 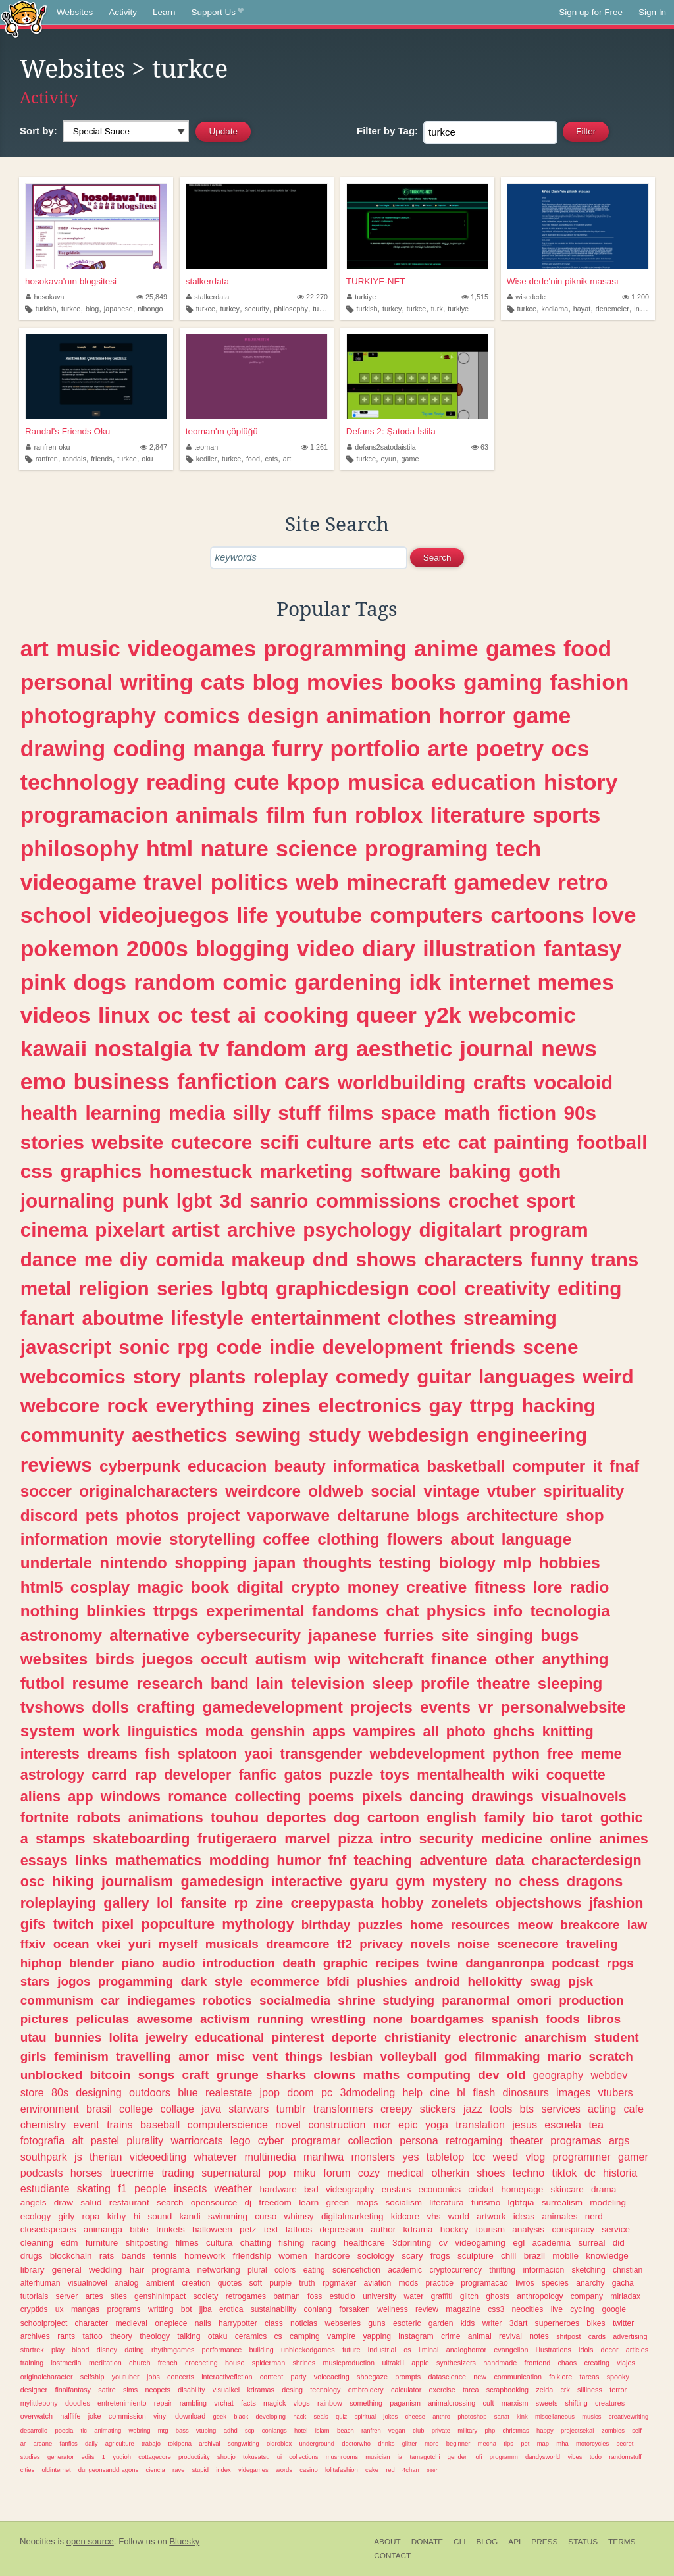 I want to click on introduction, so click(x=239, y=1963).